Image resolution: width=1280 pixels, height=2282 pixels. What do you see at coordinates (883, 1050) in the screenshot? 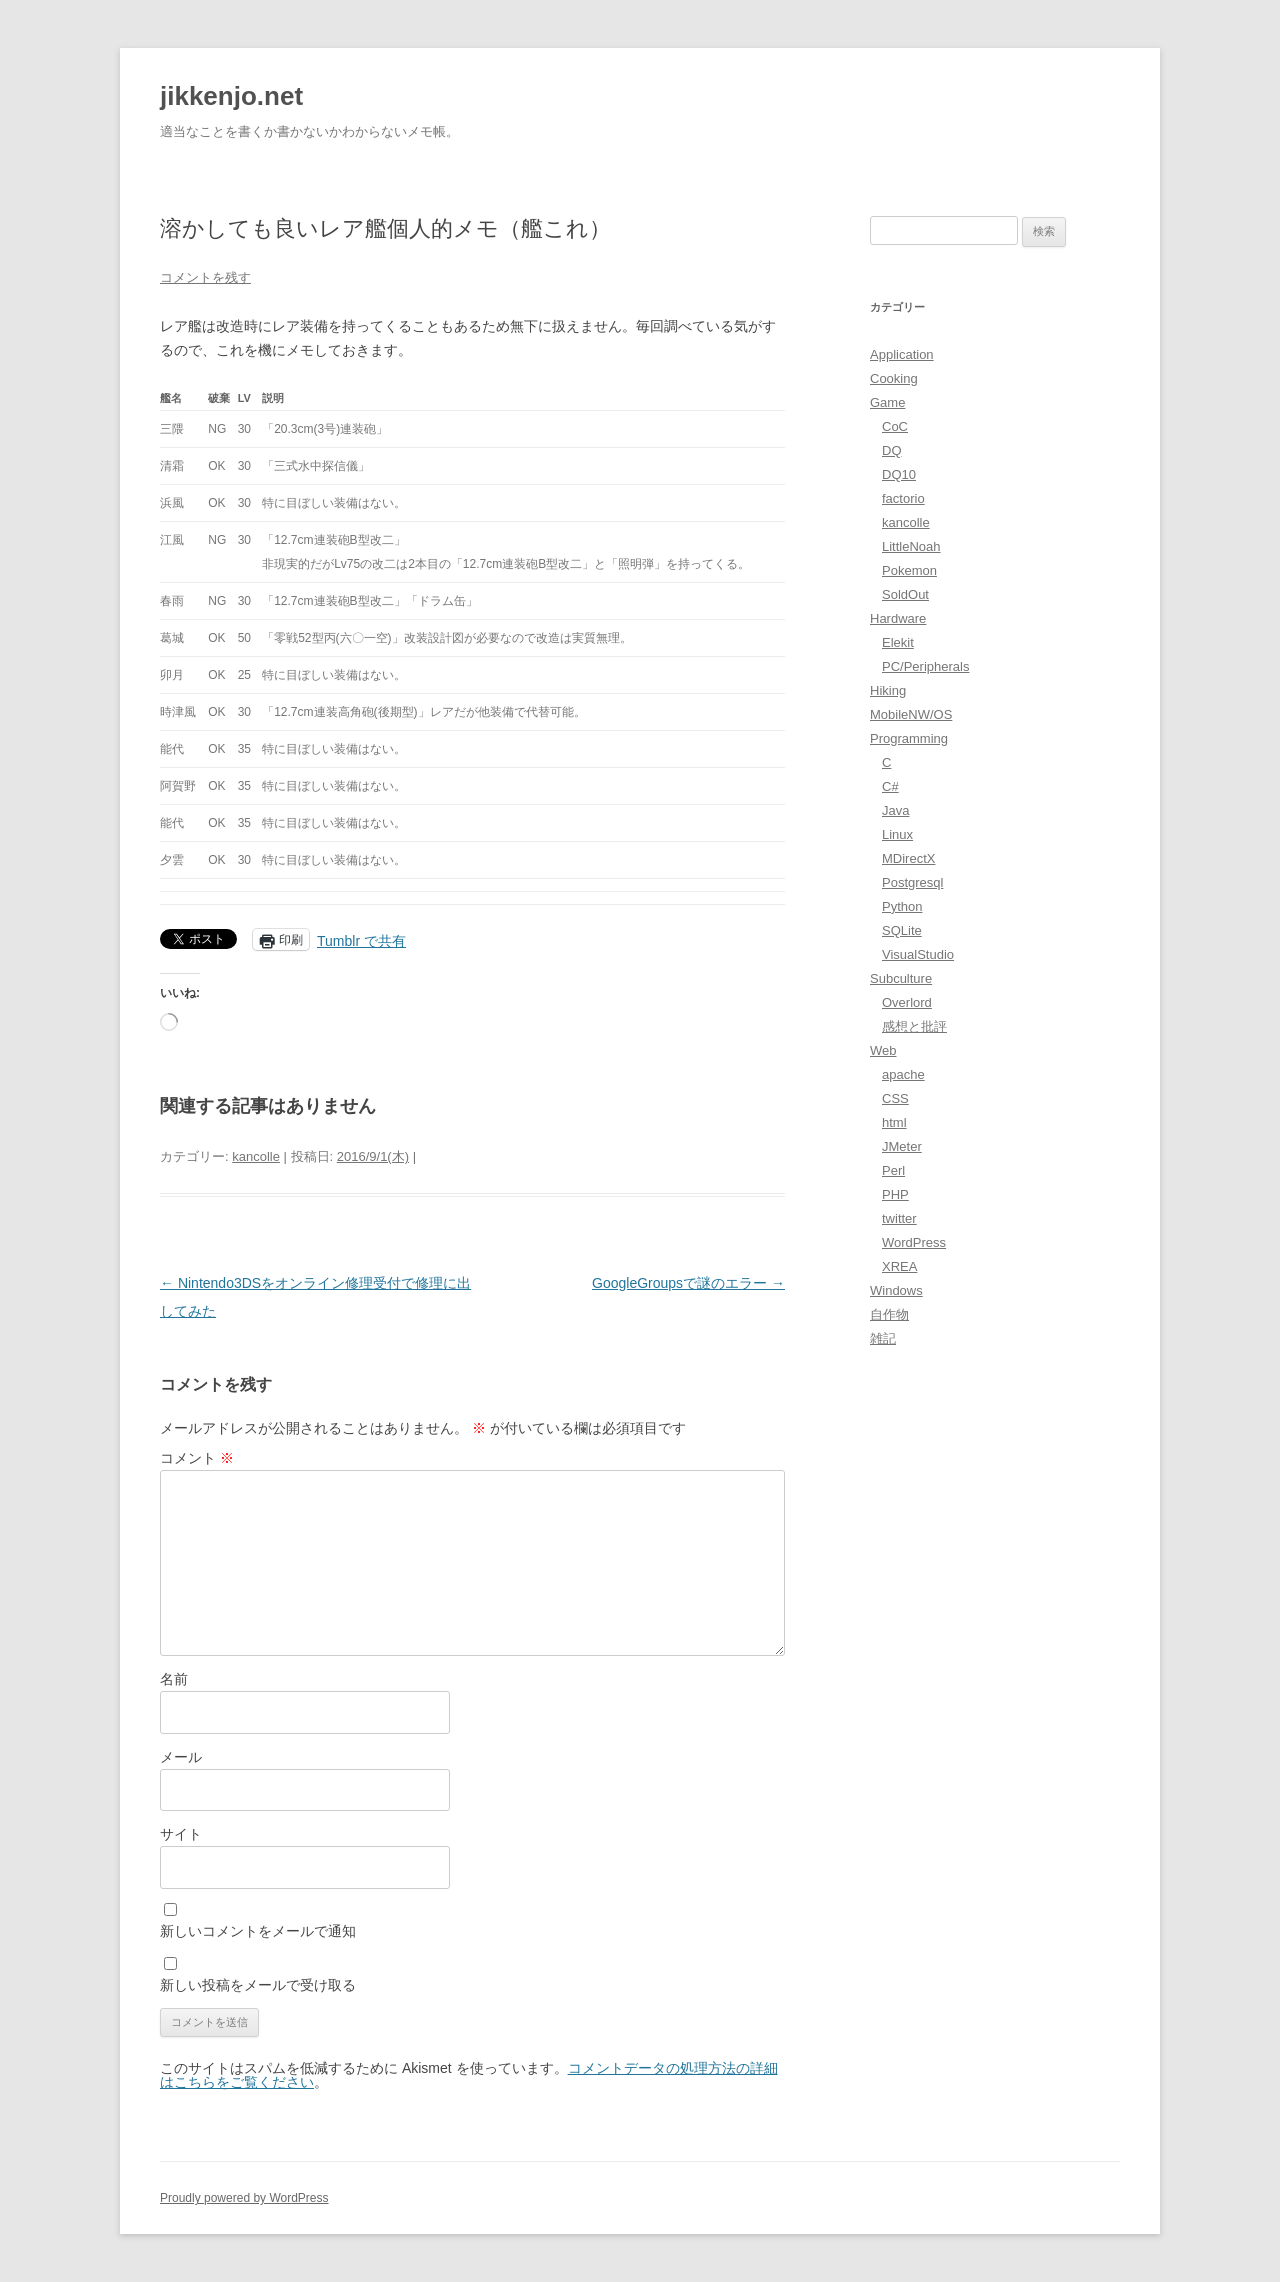
I see `Web` at bounding box center [883, 1050].